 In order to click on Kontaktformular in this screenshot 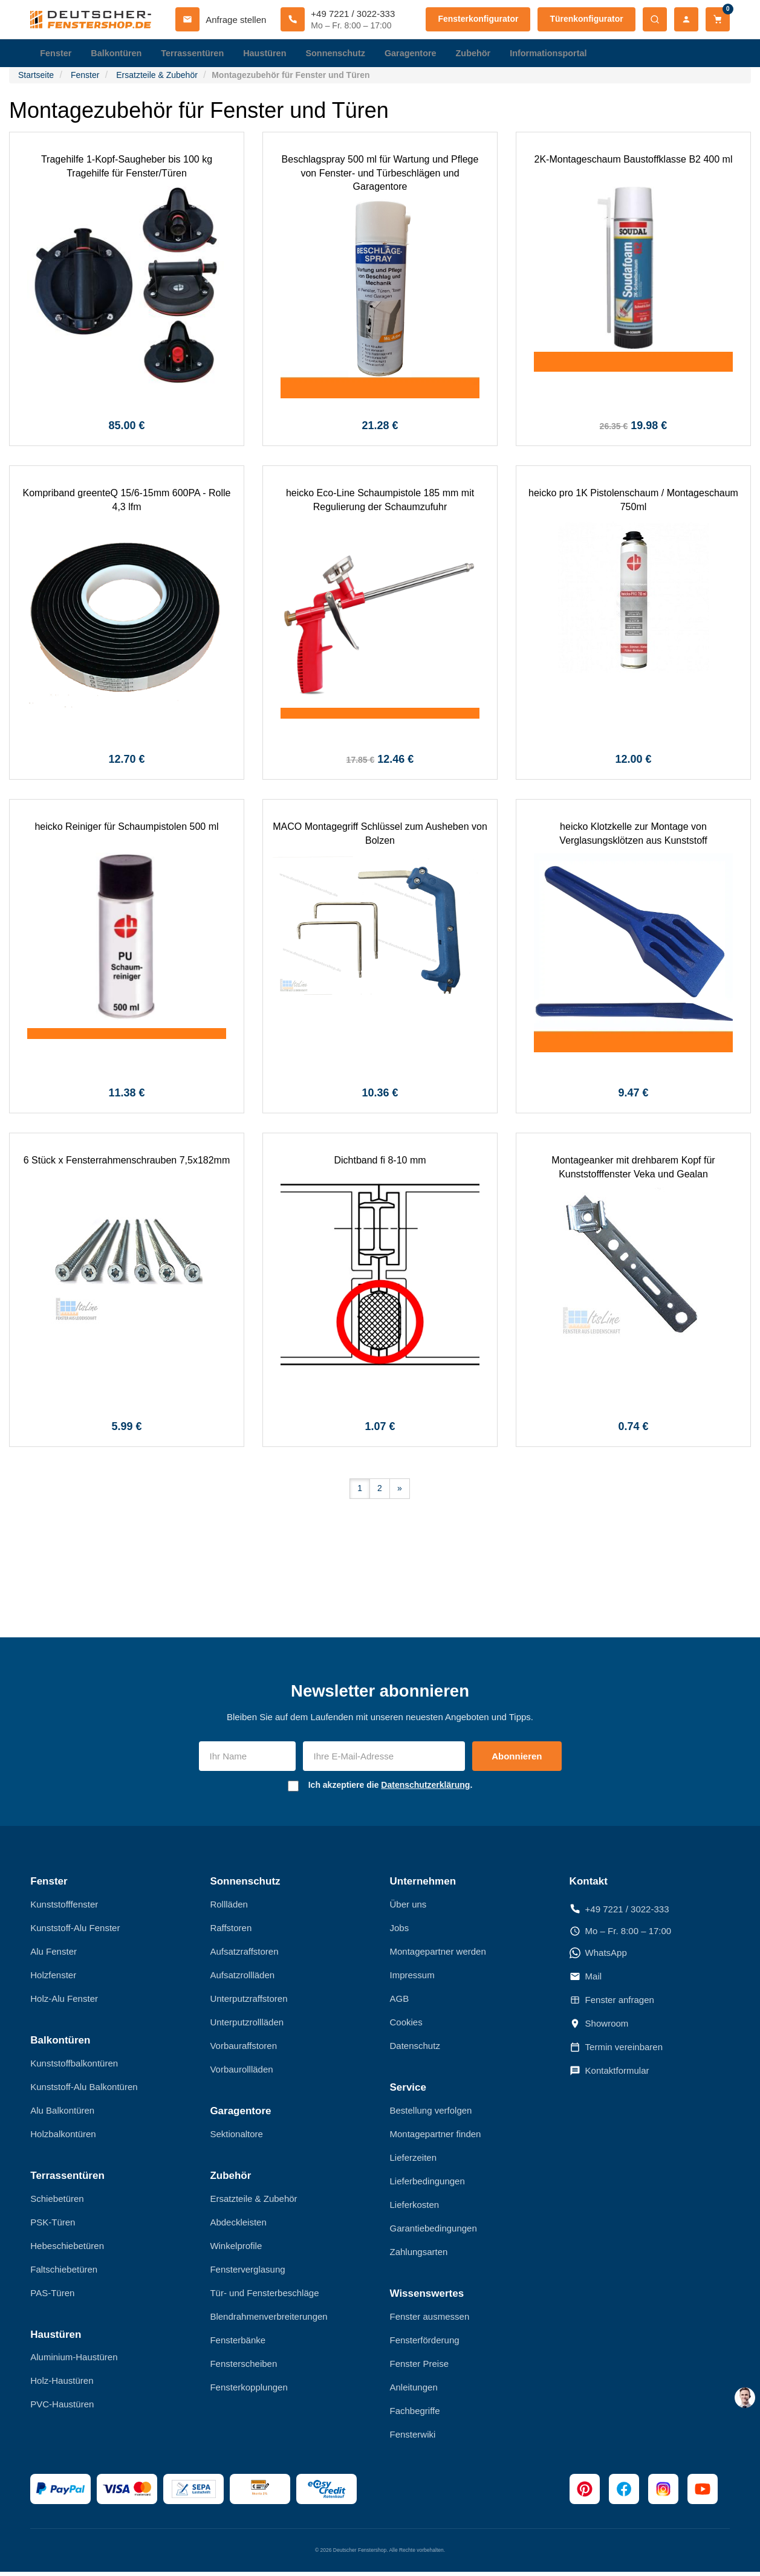, I will do `click(609, 2074)`.